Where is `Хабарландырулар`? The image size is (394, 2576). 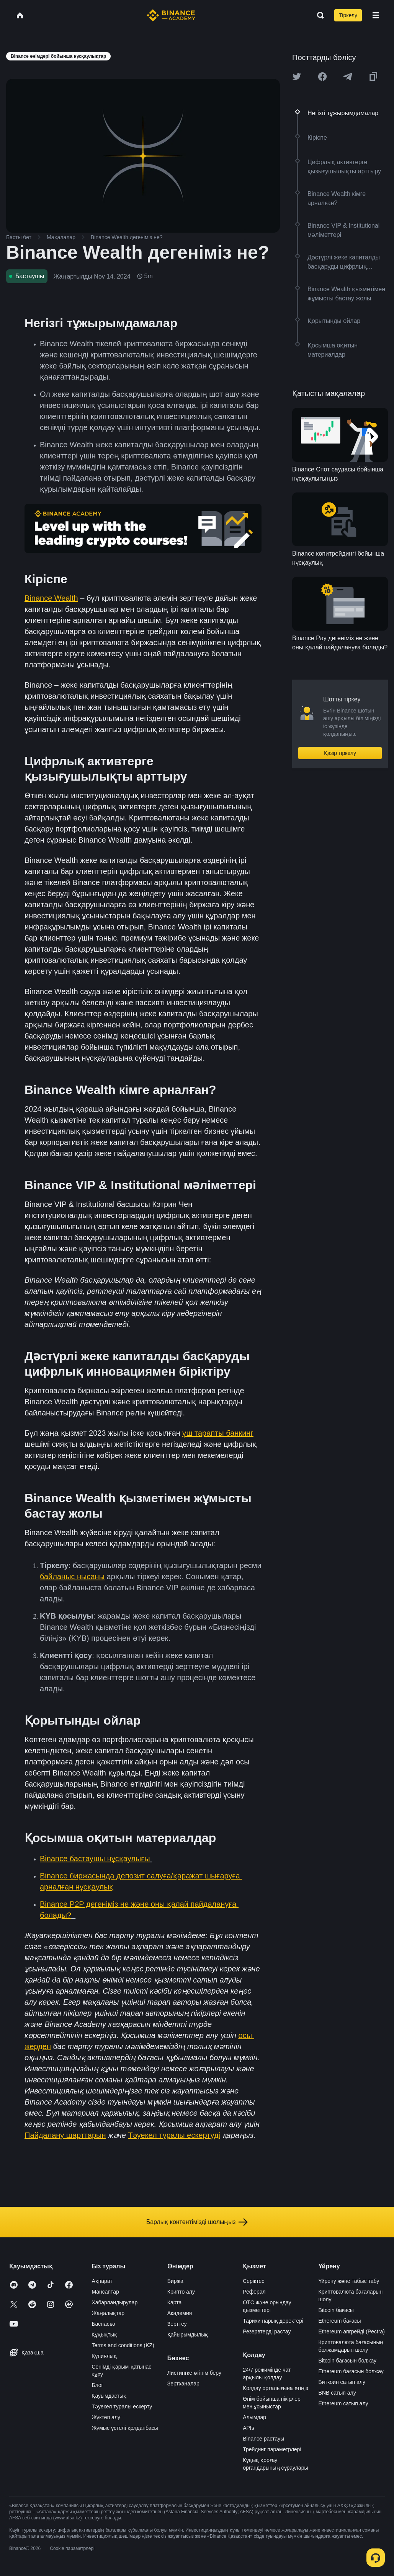 Хабарландырулар is located at coordinates (114, 2302).